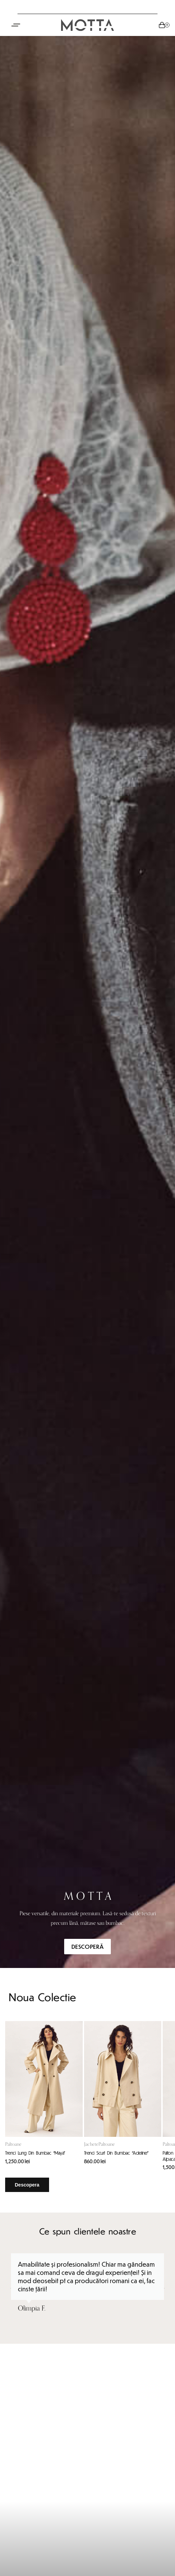 The height and width of the screenshot is (2576, 175). What do you see at coordinates (116, 2153) in the screenshot?
I see `Trenci Scurt Din Bumbac “Adeline”` at bounding box center [116, 2153].